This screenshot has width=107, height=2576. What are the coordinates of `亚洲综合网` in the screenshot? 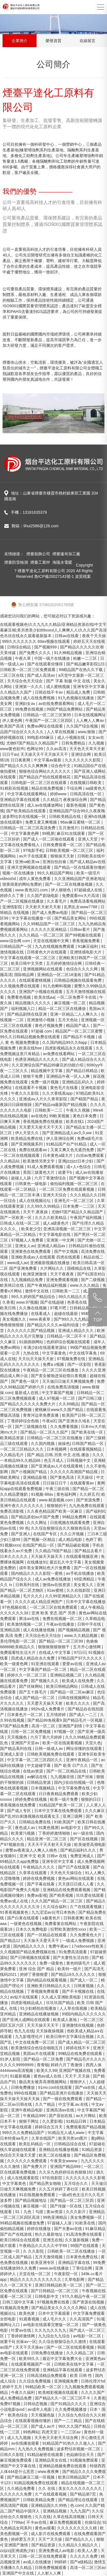 It's located at (81, 754).